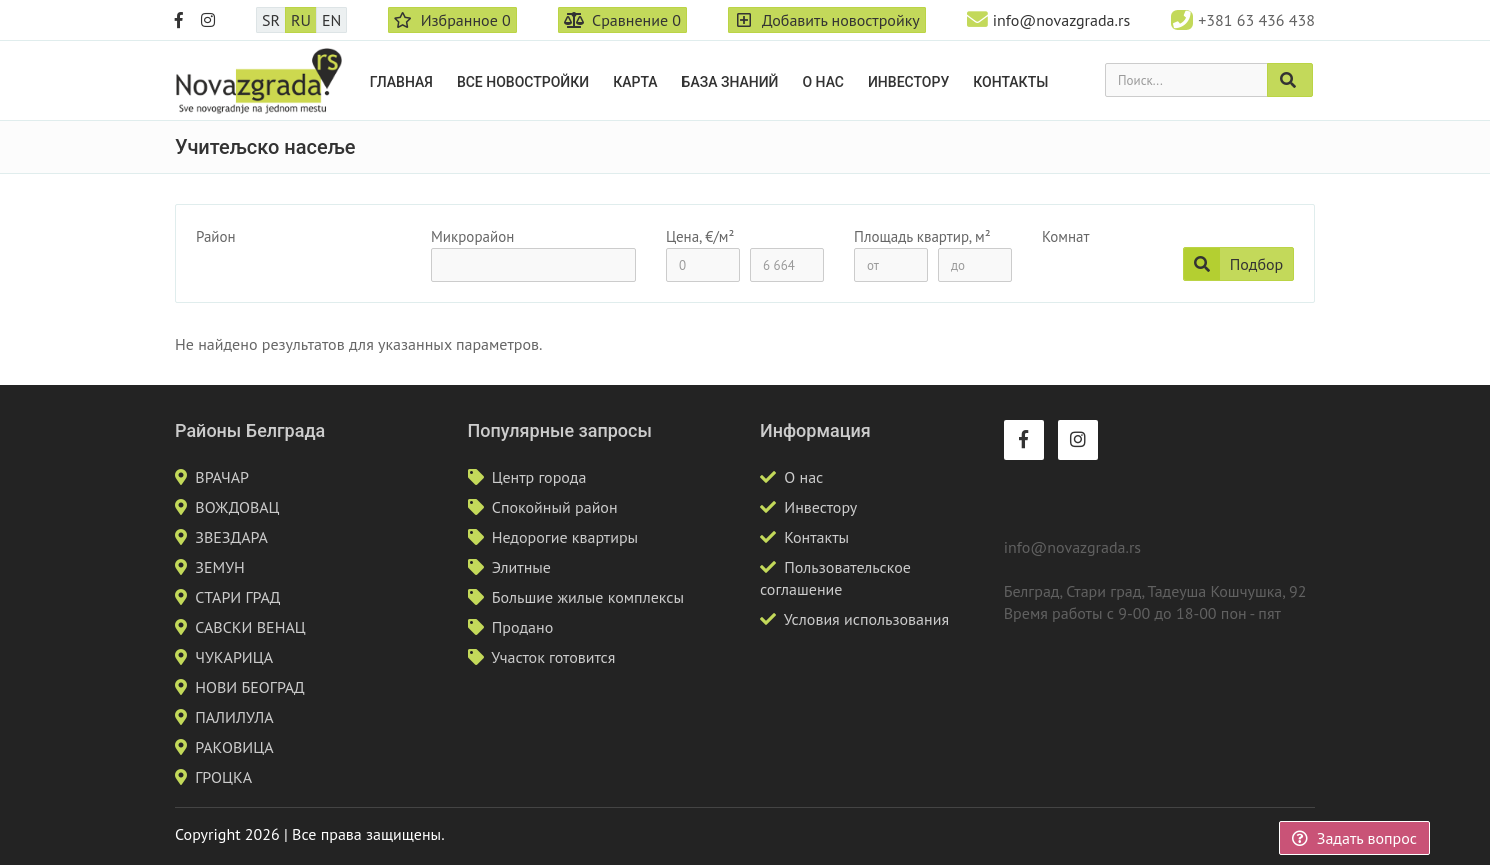  I want to click on САВСКИ ВЕНАЦ, so click(250, 627).